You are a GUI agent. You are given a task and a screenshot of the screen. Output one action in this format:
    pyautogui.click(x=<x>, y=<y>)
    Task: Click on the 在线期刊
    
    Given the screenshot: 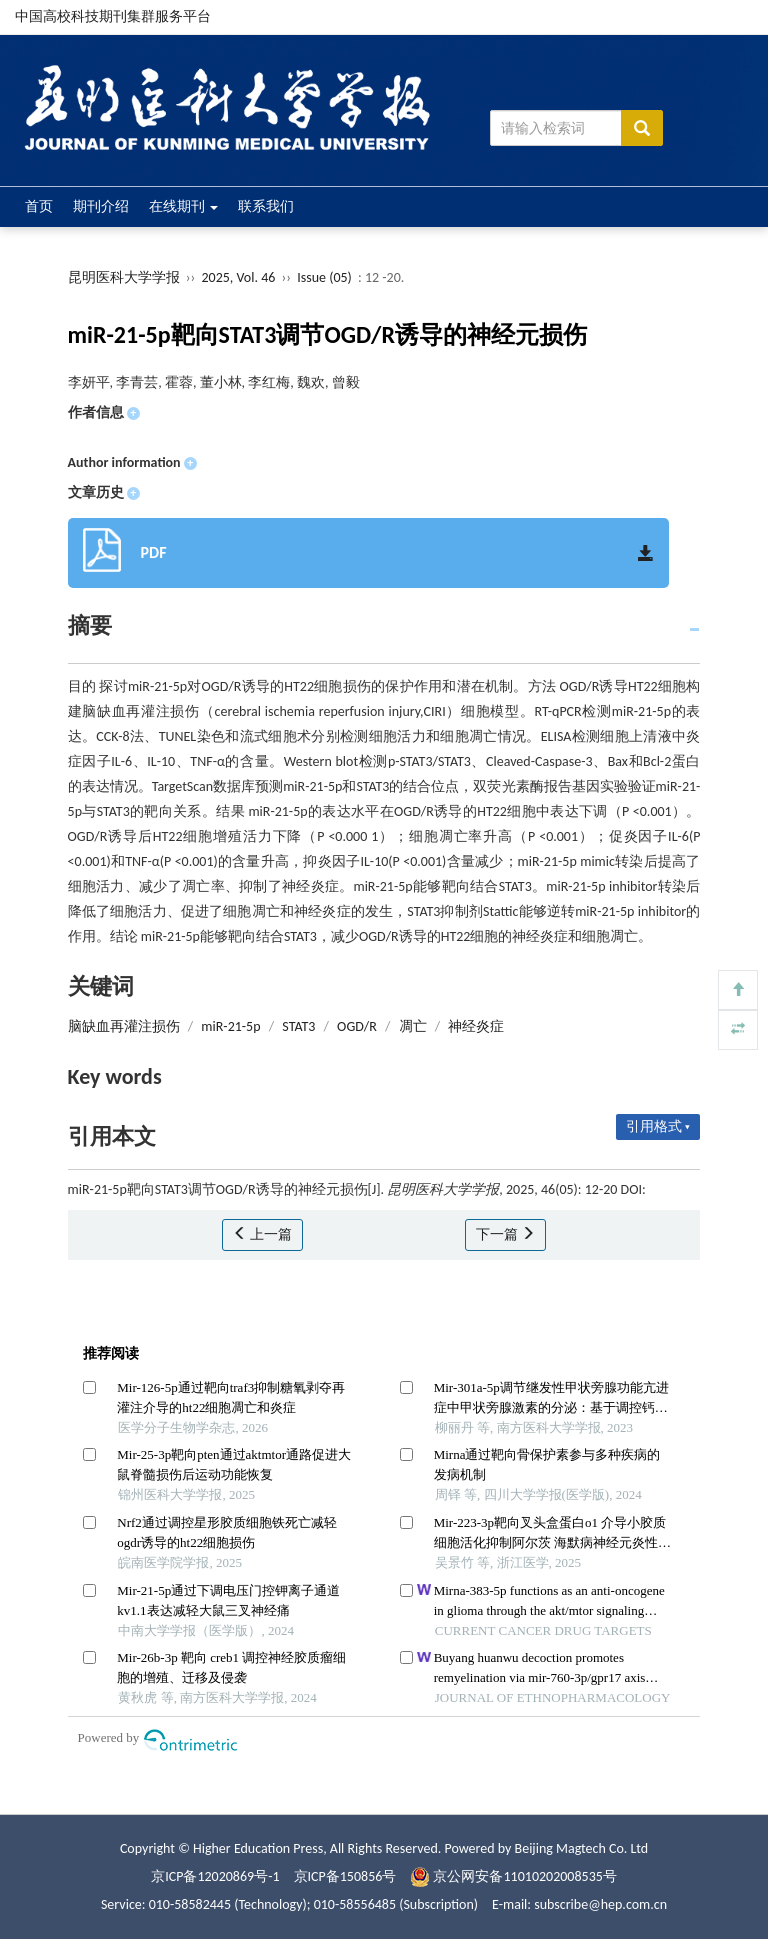 What is the action you would take?
    pyautogui.click(x=183, y=206)
    